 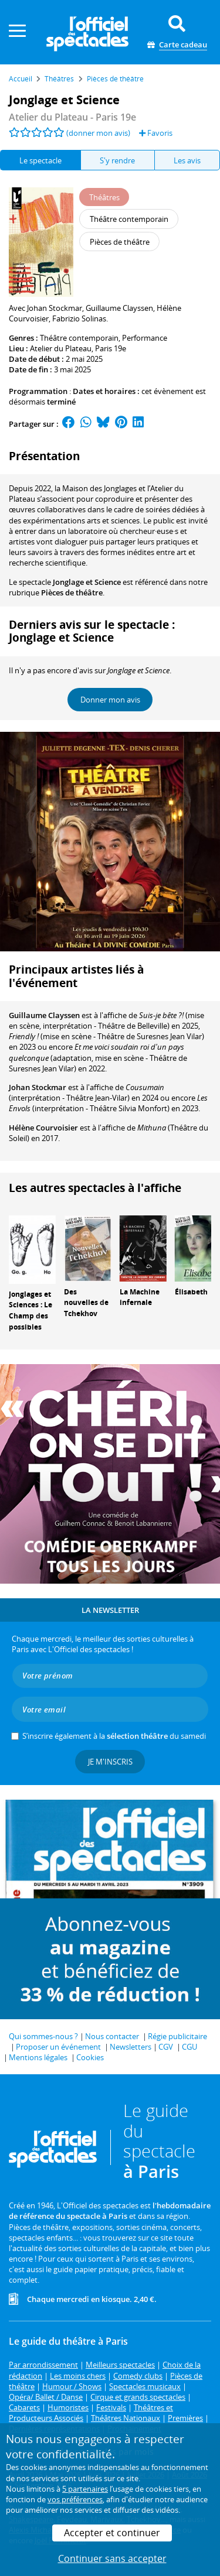 I want to click on Nous contacter, so click(x=112, y=2036).